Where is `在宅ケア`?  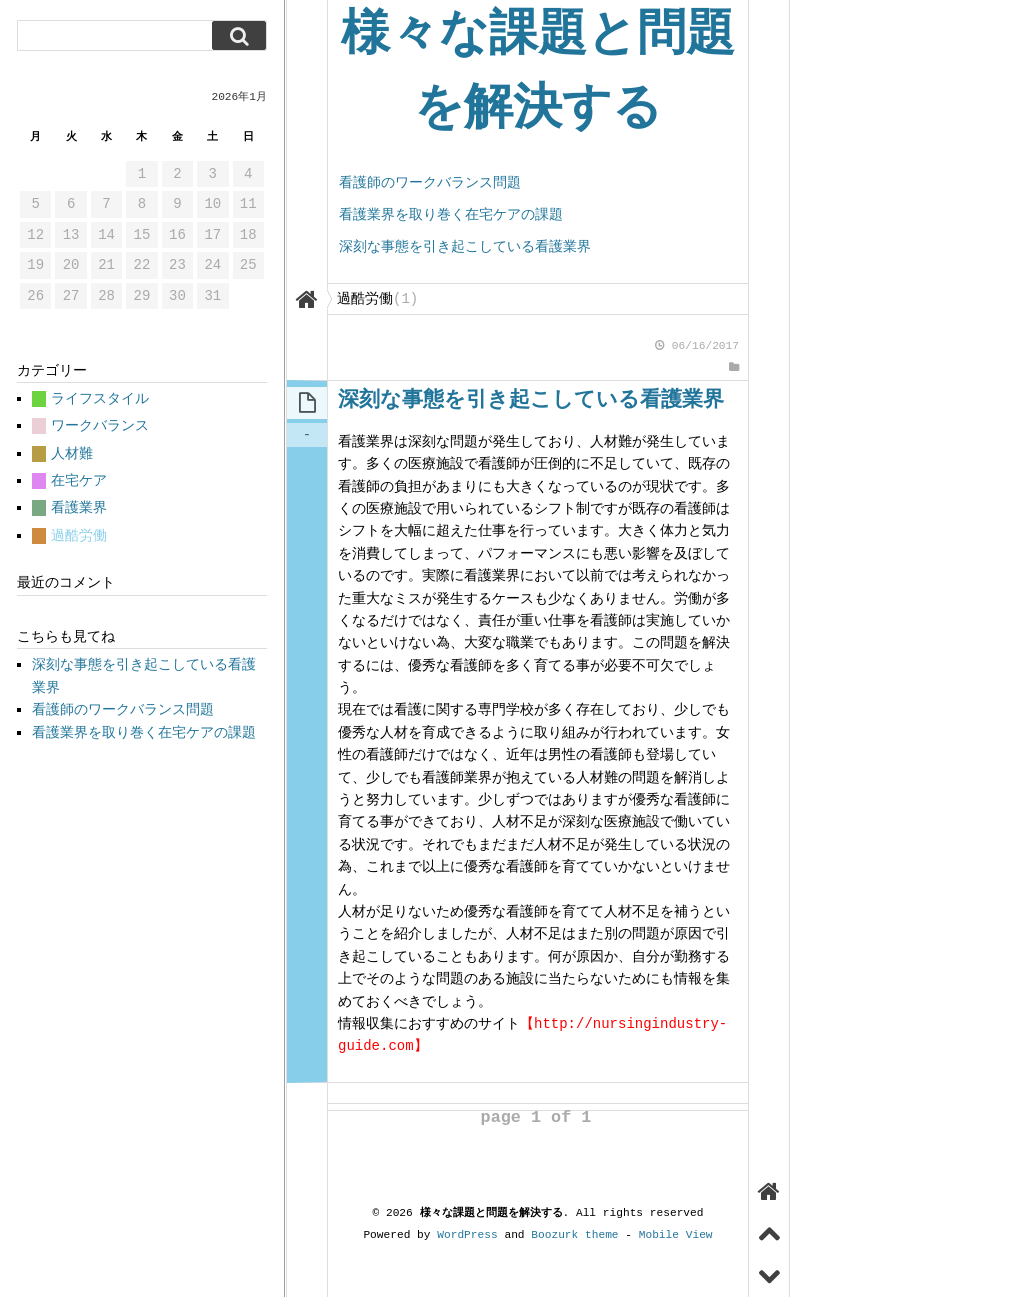
在宅ケア is located at coordinates (79, 480).